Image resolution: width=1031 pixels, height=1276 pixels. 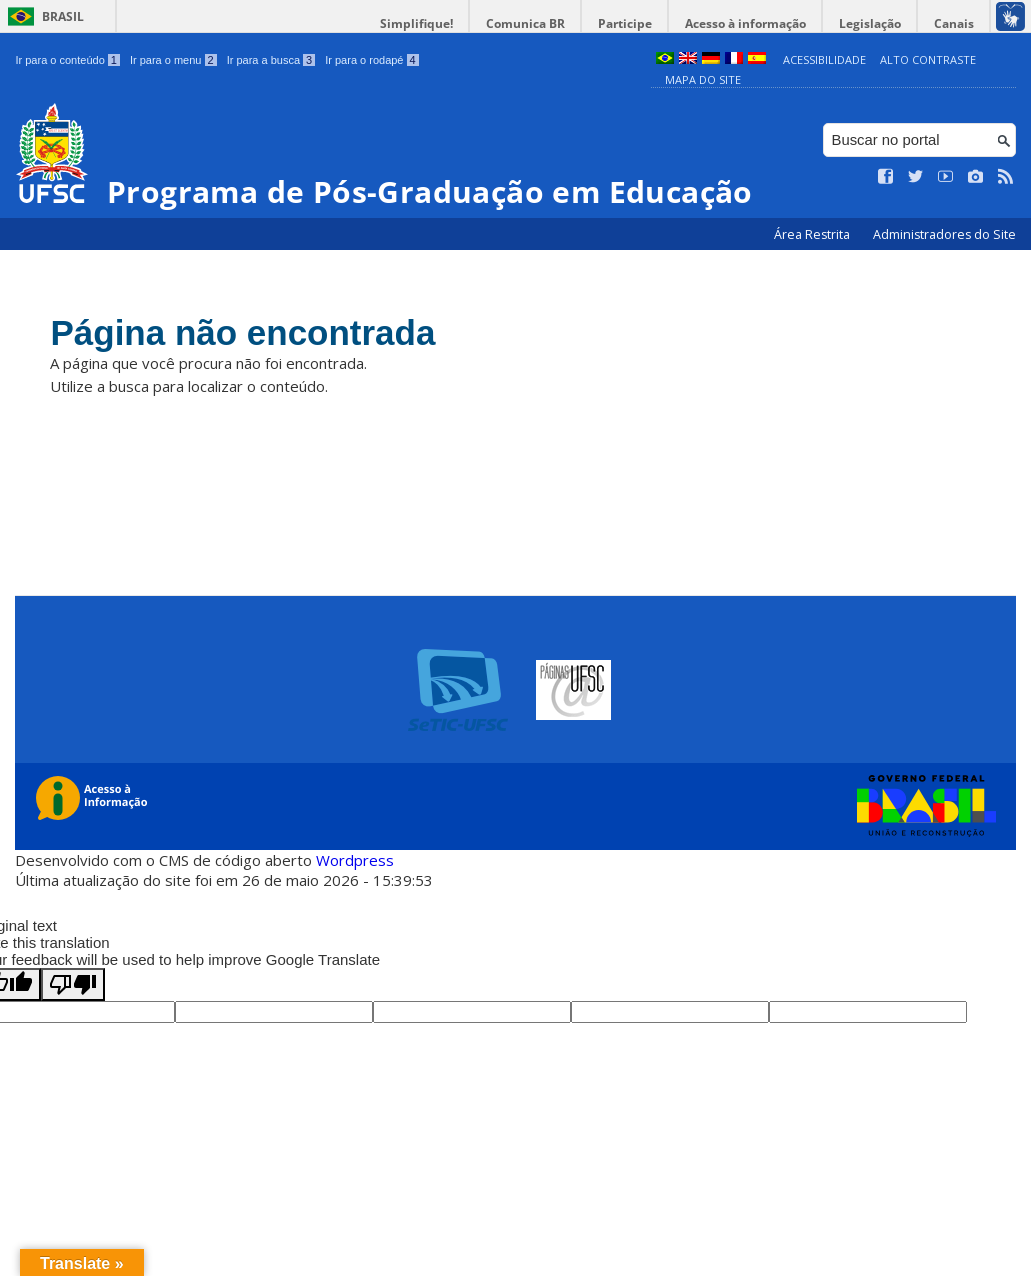 I want to click on Participe, so click(x=625, y=23).